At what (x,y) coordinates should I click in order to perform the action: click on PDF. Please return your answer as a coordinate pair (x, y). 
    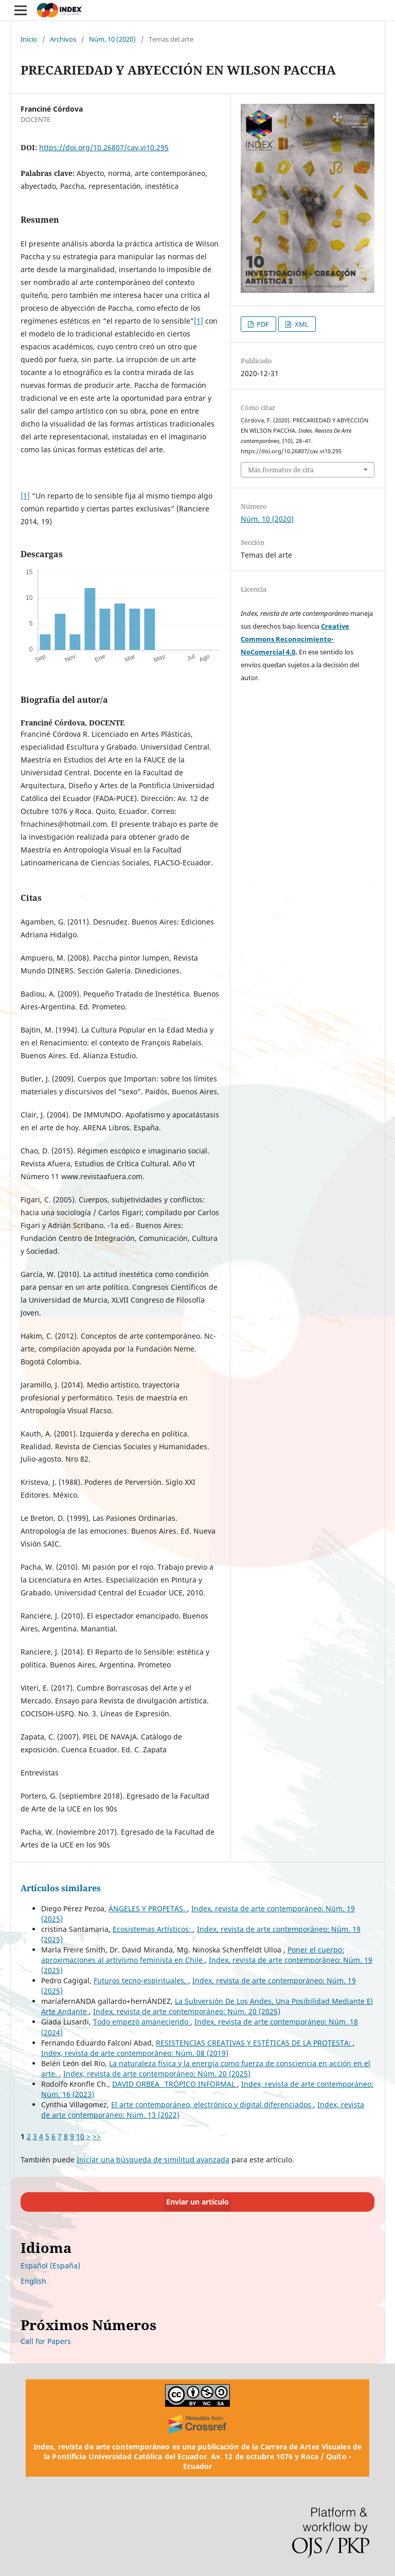
    Looking at the image, I should click on (262, 324).